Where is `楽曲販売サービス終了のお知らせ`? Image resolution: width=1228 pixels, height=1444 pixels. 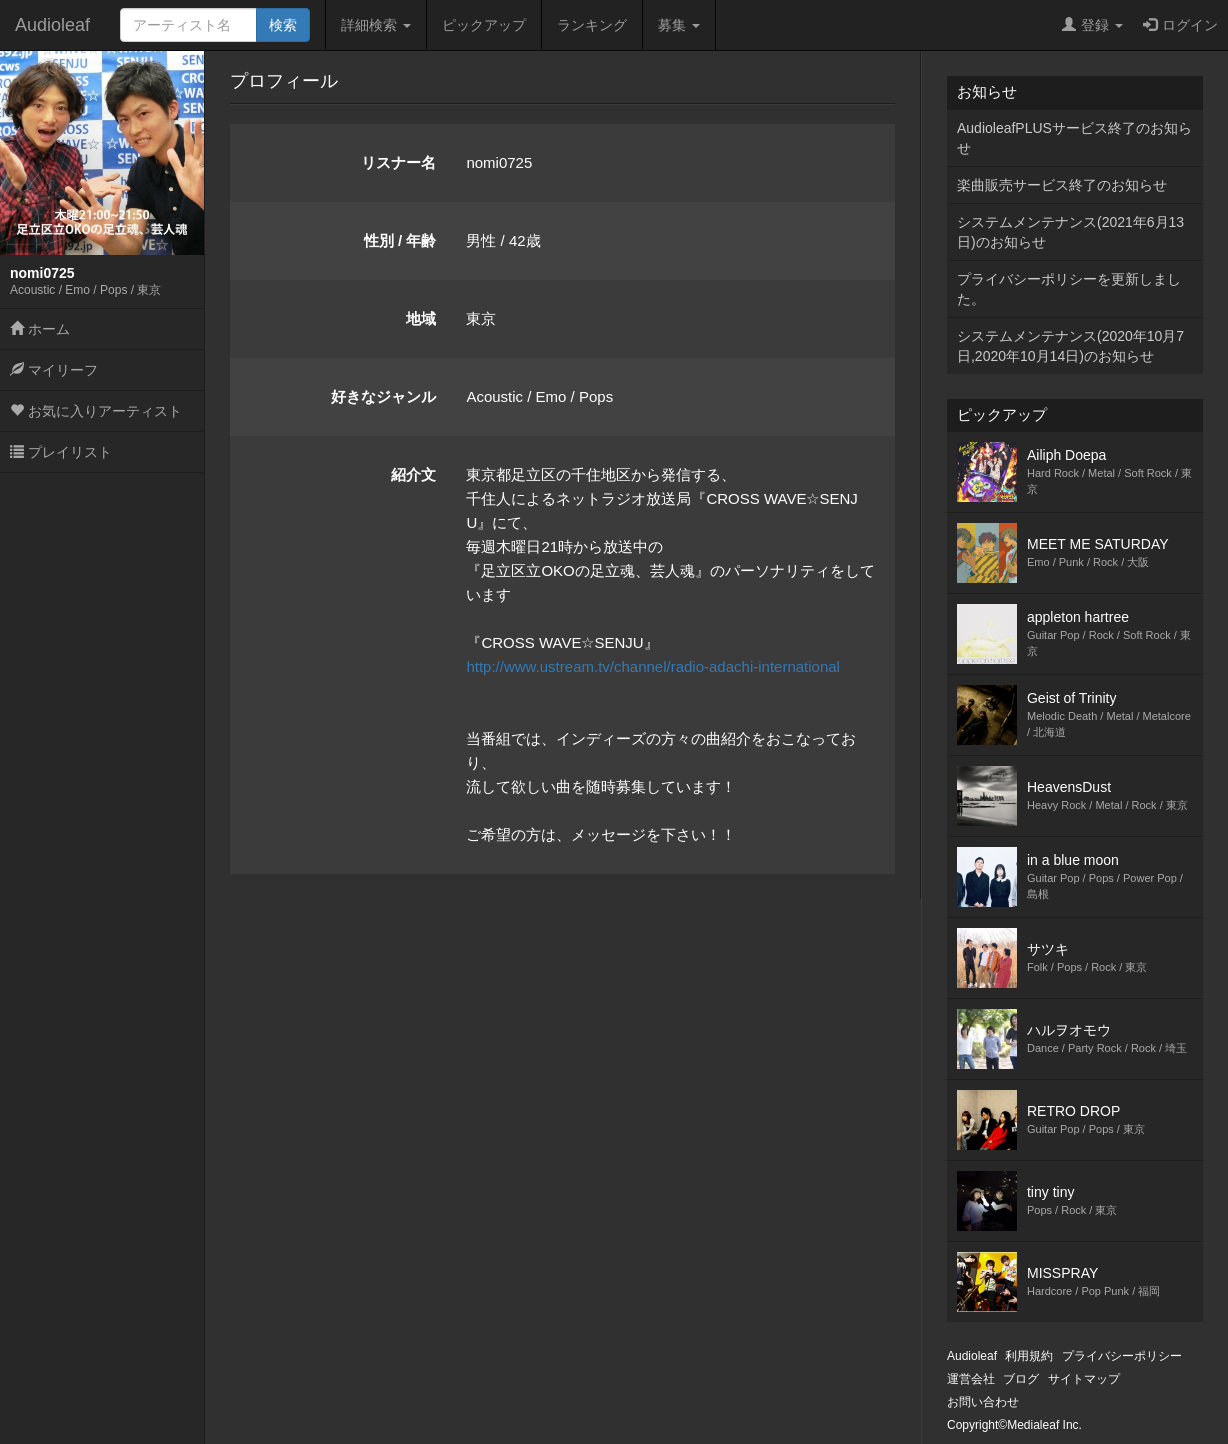 楽曲販売サービス終了のお知らせ is located at coordinates (1062, 185).